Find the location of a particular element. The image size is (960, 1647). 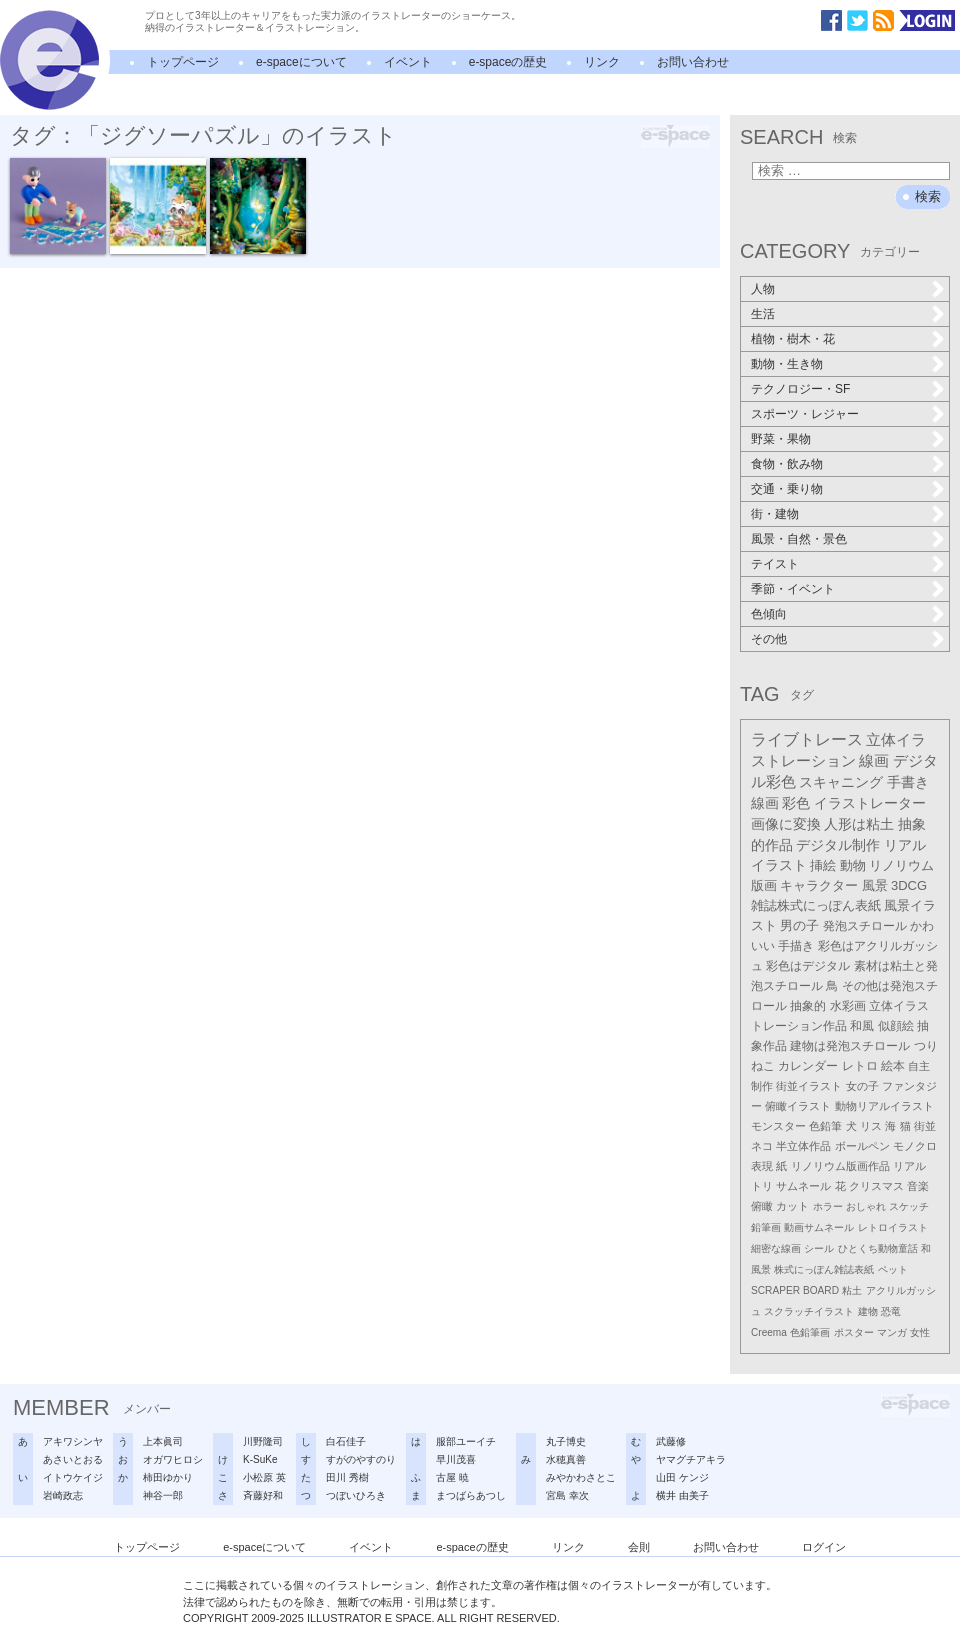

株式にっぽん雑誌表紙 is located at coordinates (824, 1269).